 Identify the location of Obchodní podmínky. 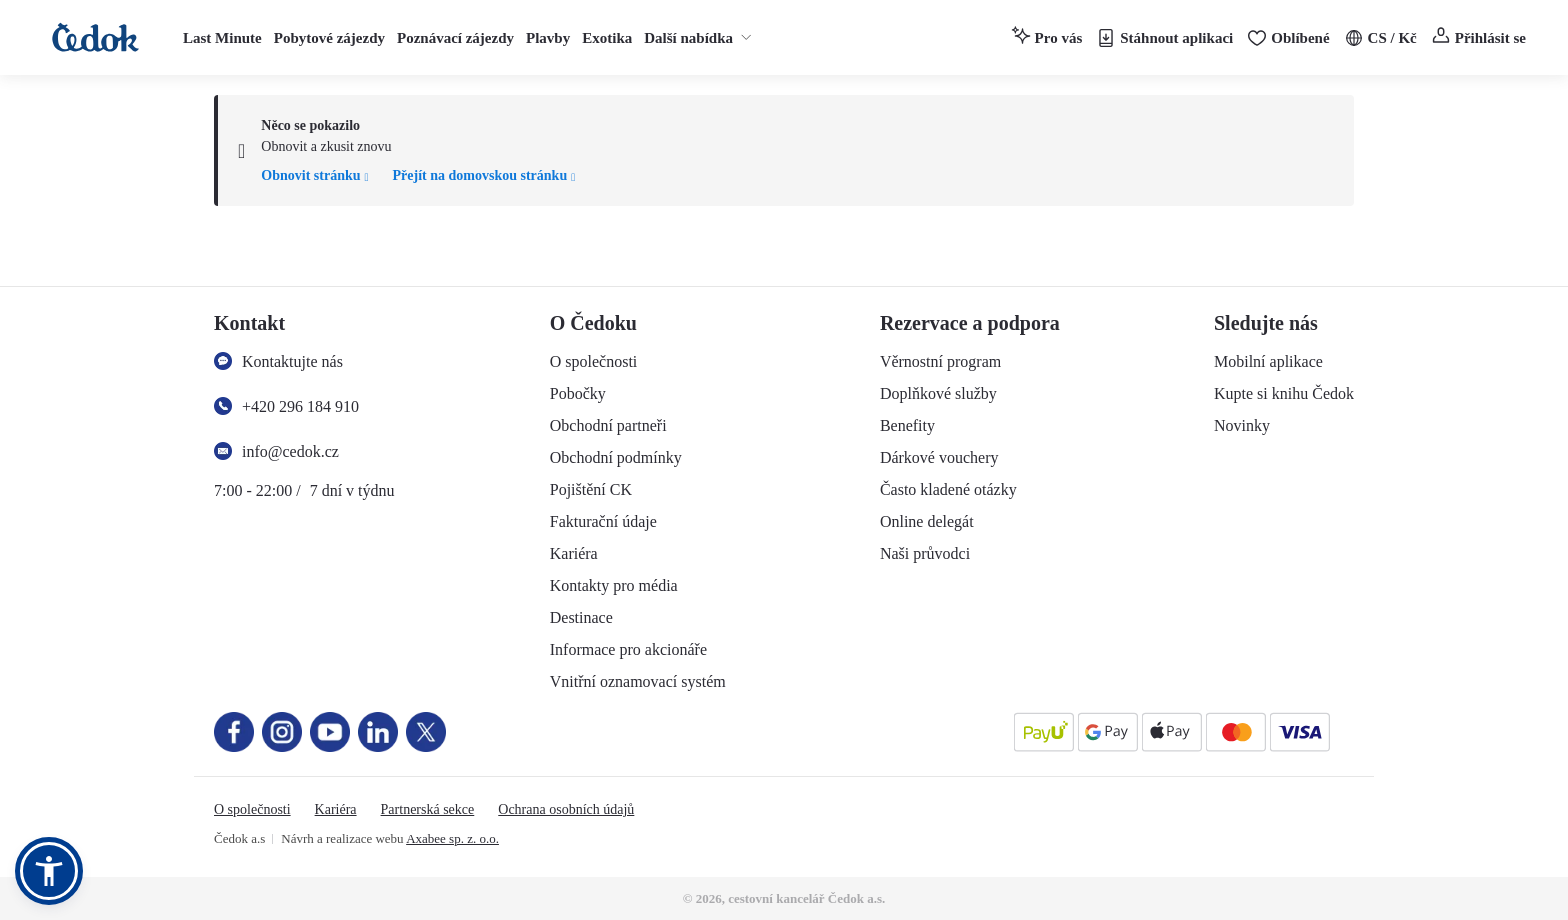
(616, 457).